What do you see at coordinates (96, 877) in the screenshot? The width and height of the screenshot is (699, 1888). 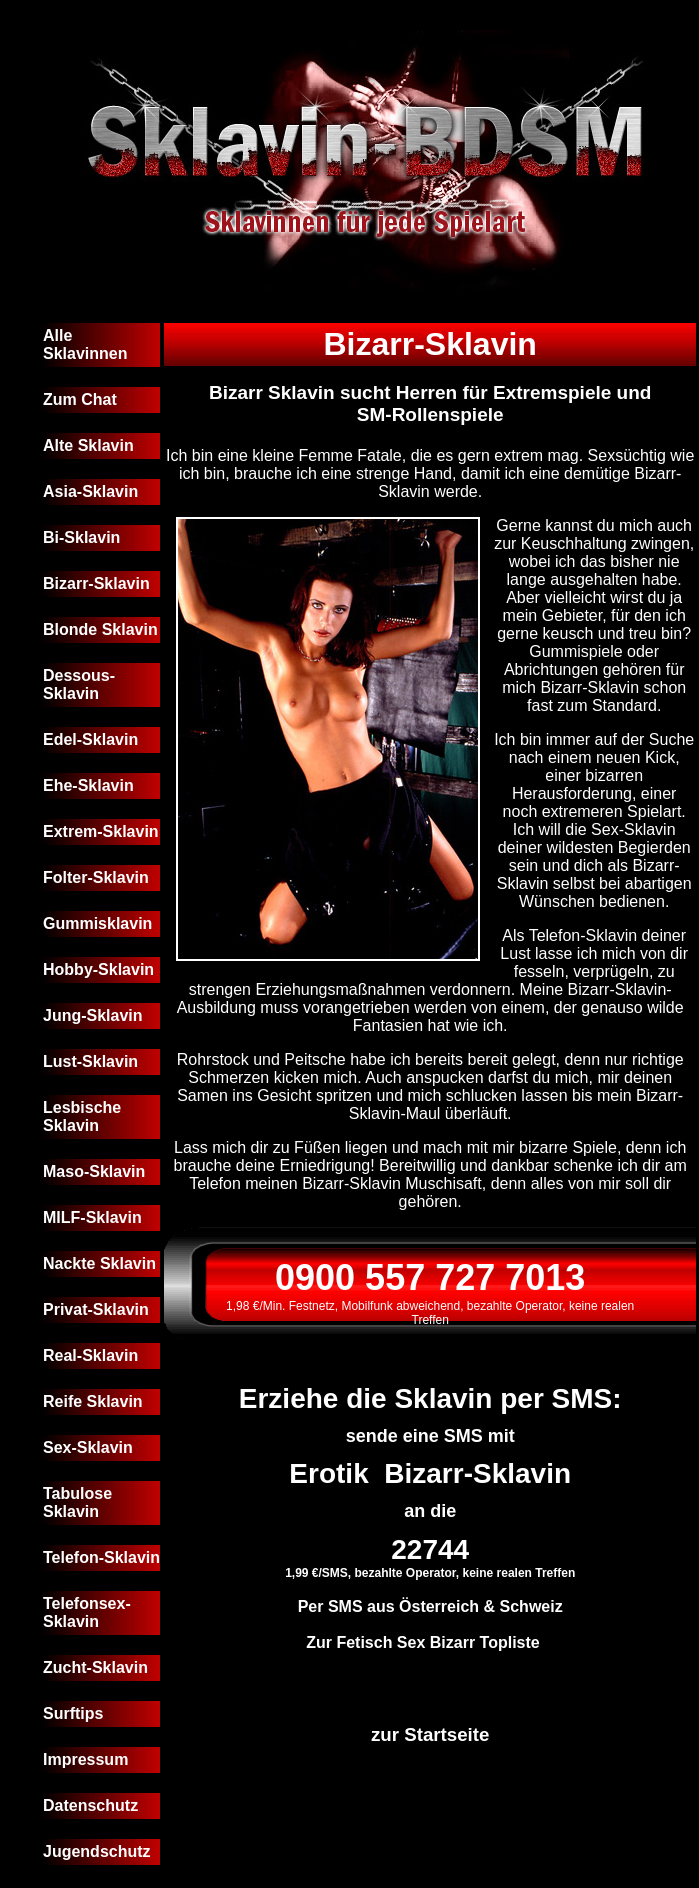 I see `Folter-Sklavin` at bounding box center [96, 877].